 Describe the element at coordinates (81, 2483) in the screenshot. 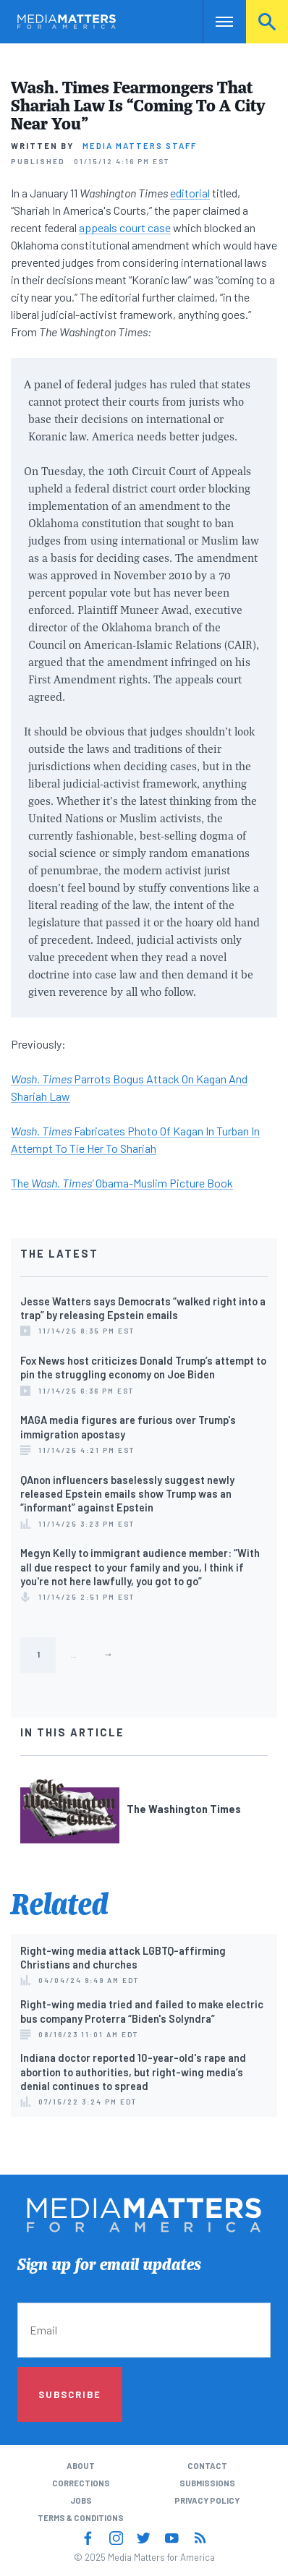

I see `Corrections` at that location.